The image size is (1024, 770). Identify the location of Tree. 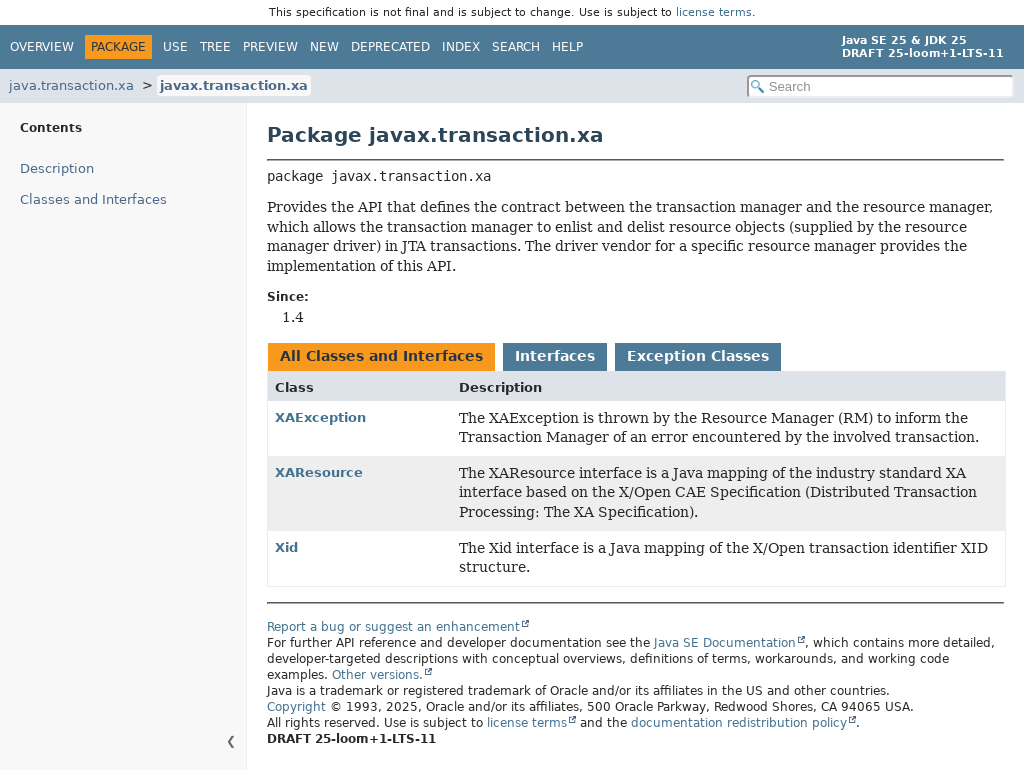
(215, 47).